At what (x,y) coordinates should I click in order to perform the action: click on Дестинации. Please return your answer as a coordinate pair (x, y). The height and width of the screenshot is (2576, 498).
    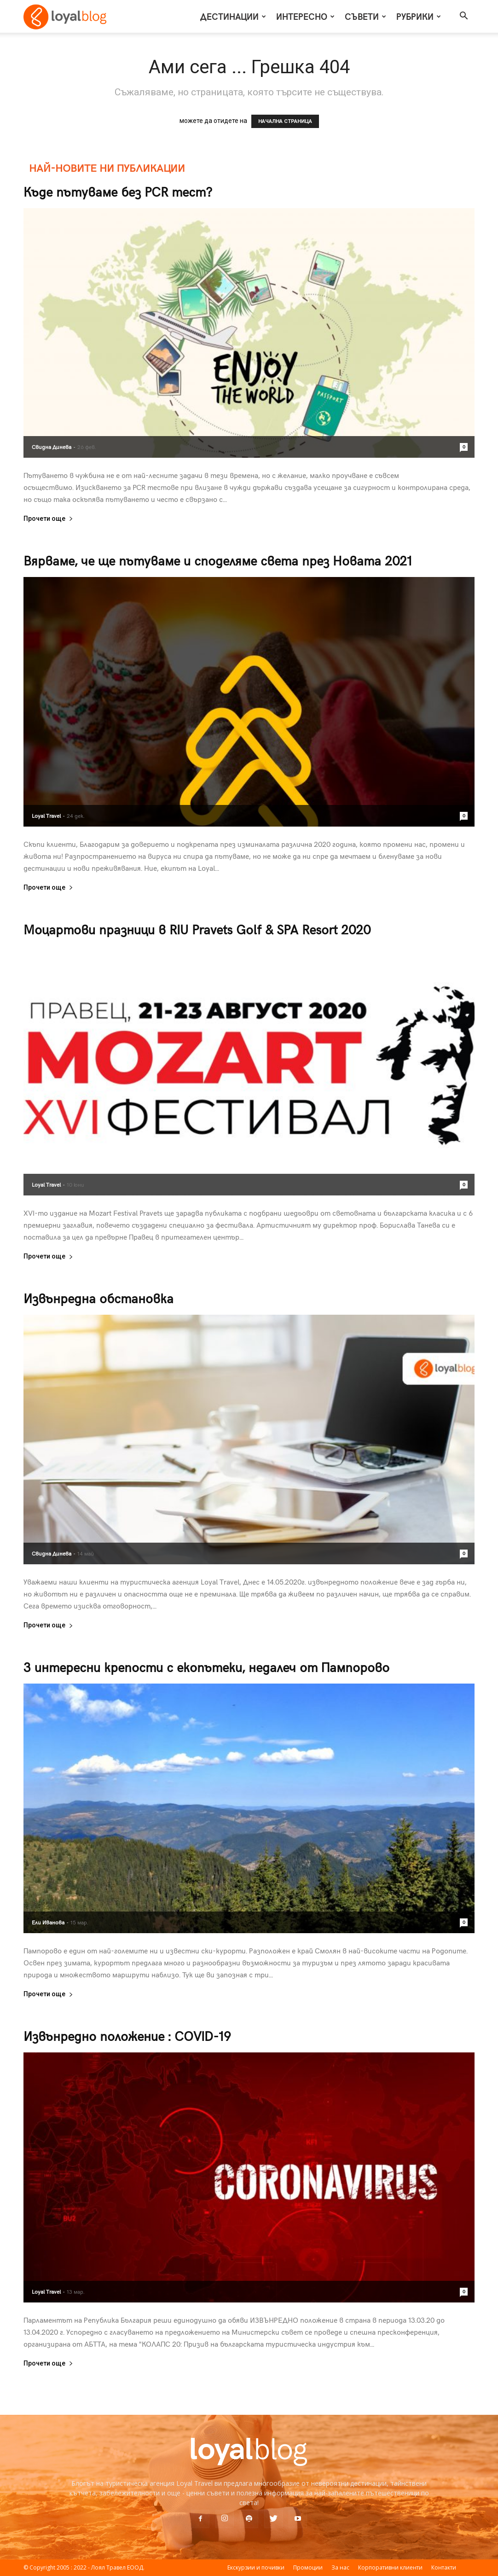
    Looking at the image, I should click on (233, 16).